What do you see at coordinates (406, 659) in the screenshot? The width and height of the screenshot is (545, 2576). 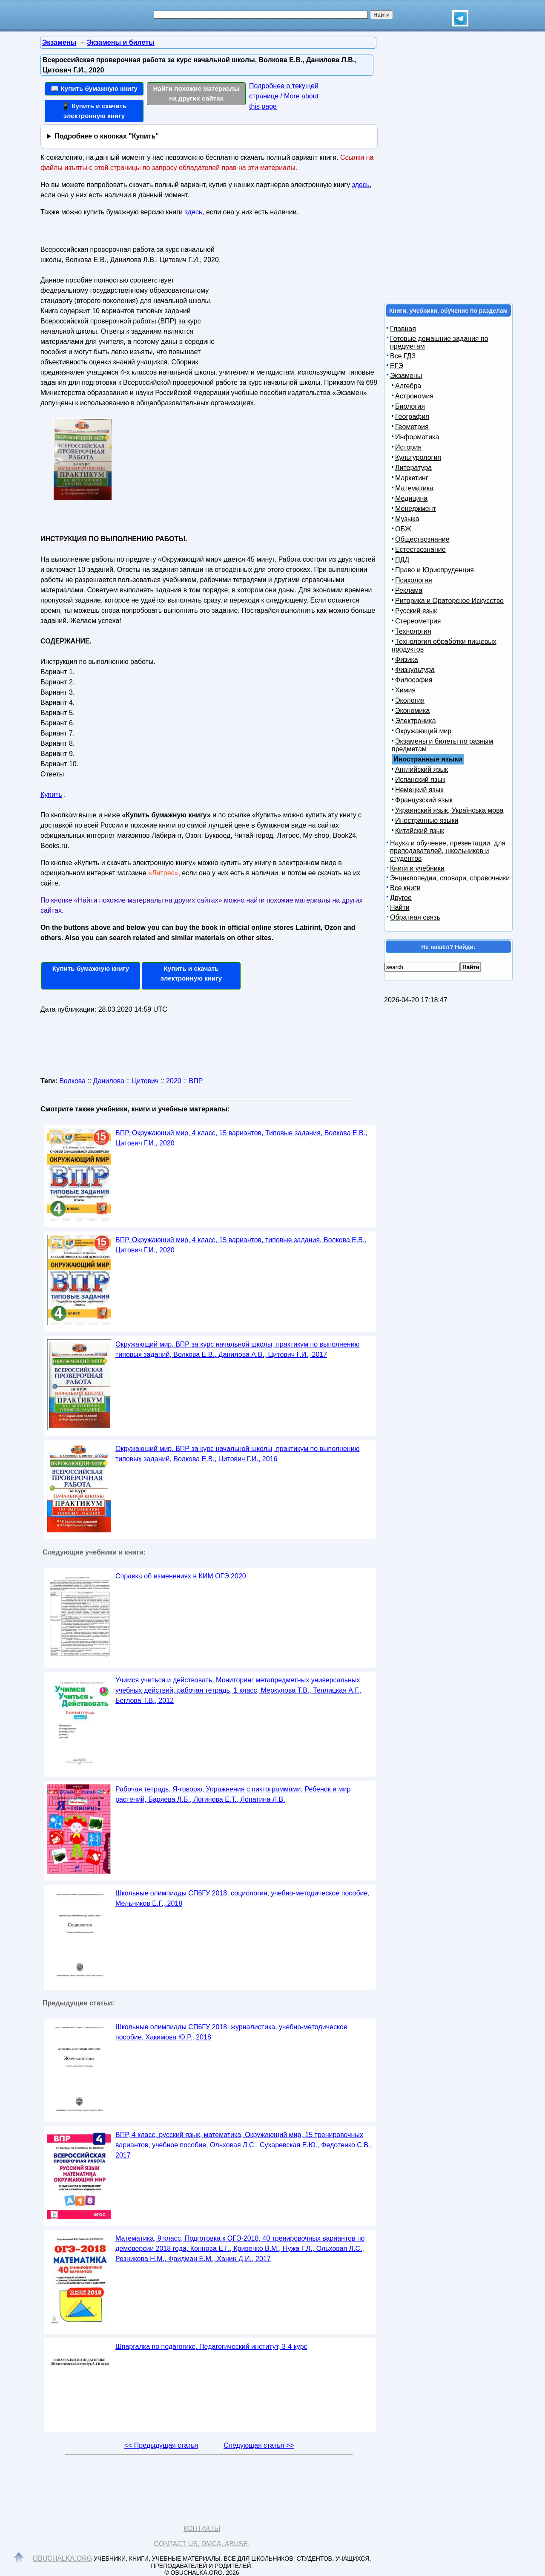 I see `Физика` at bounding box center [406, 659].